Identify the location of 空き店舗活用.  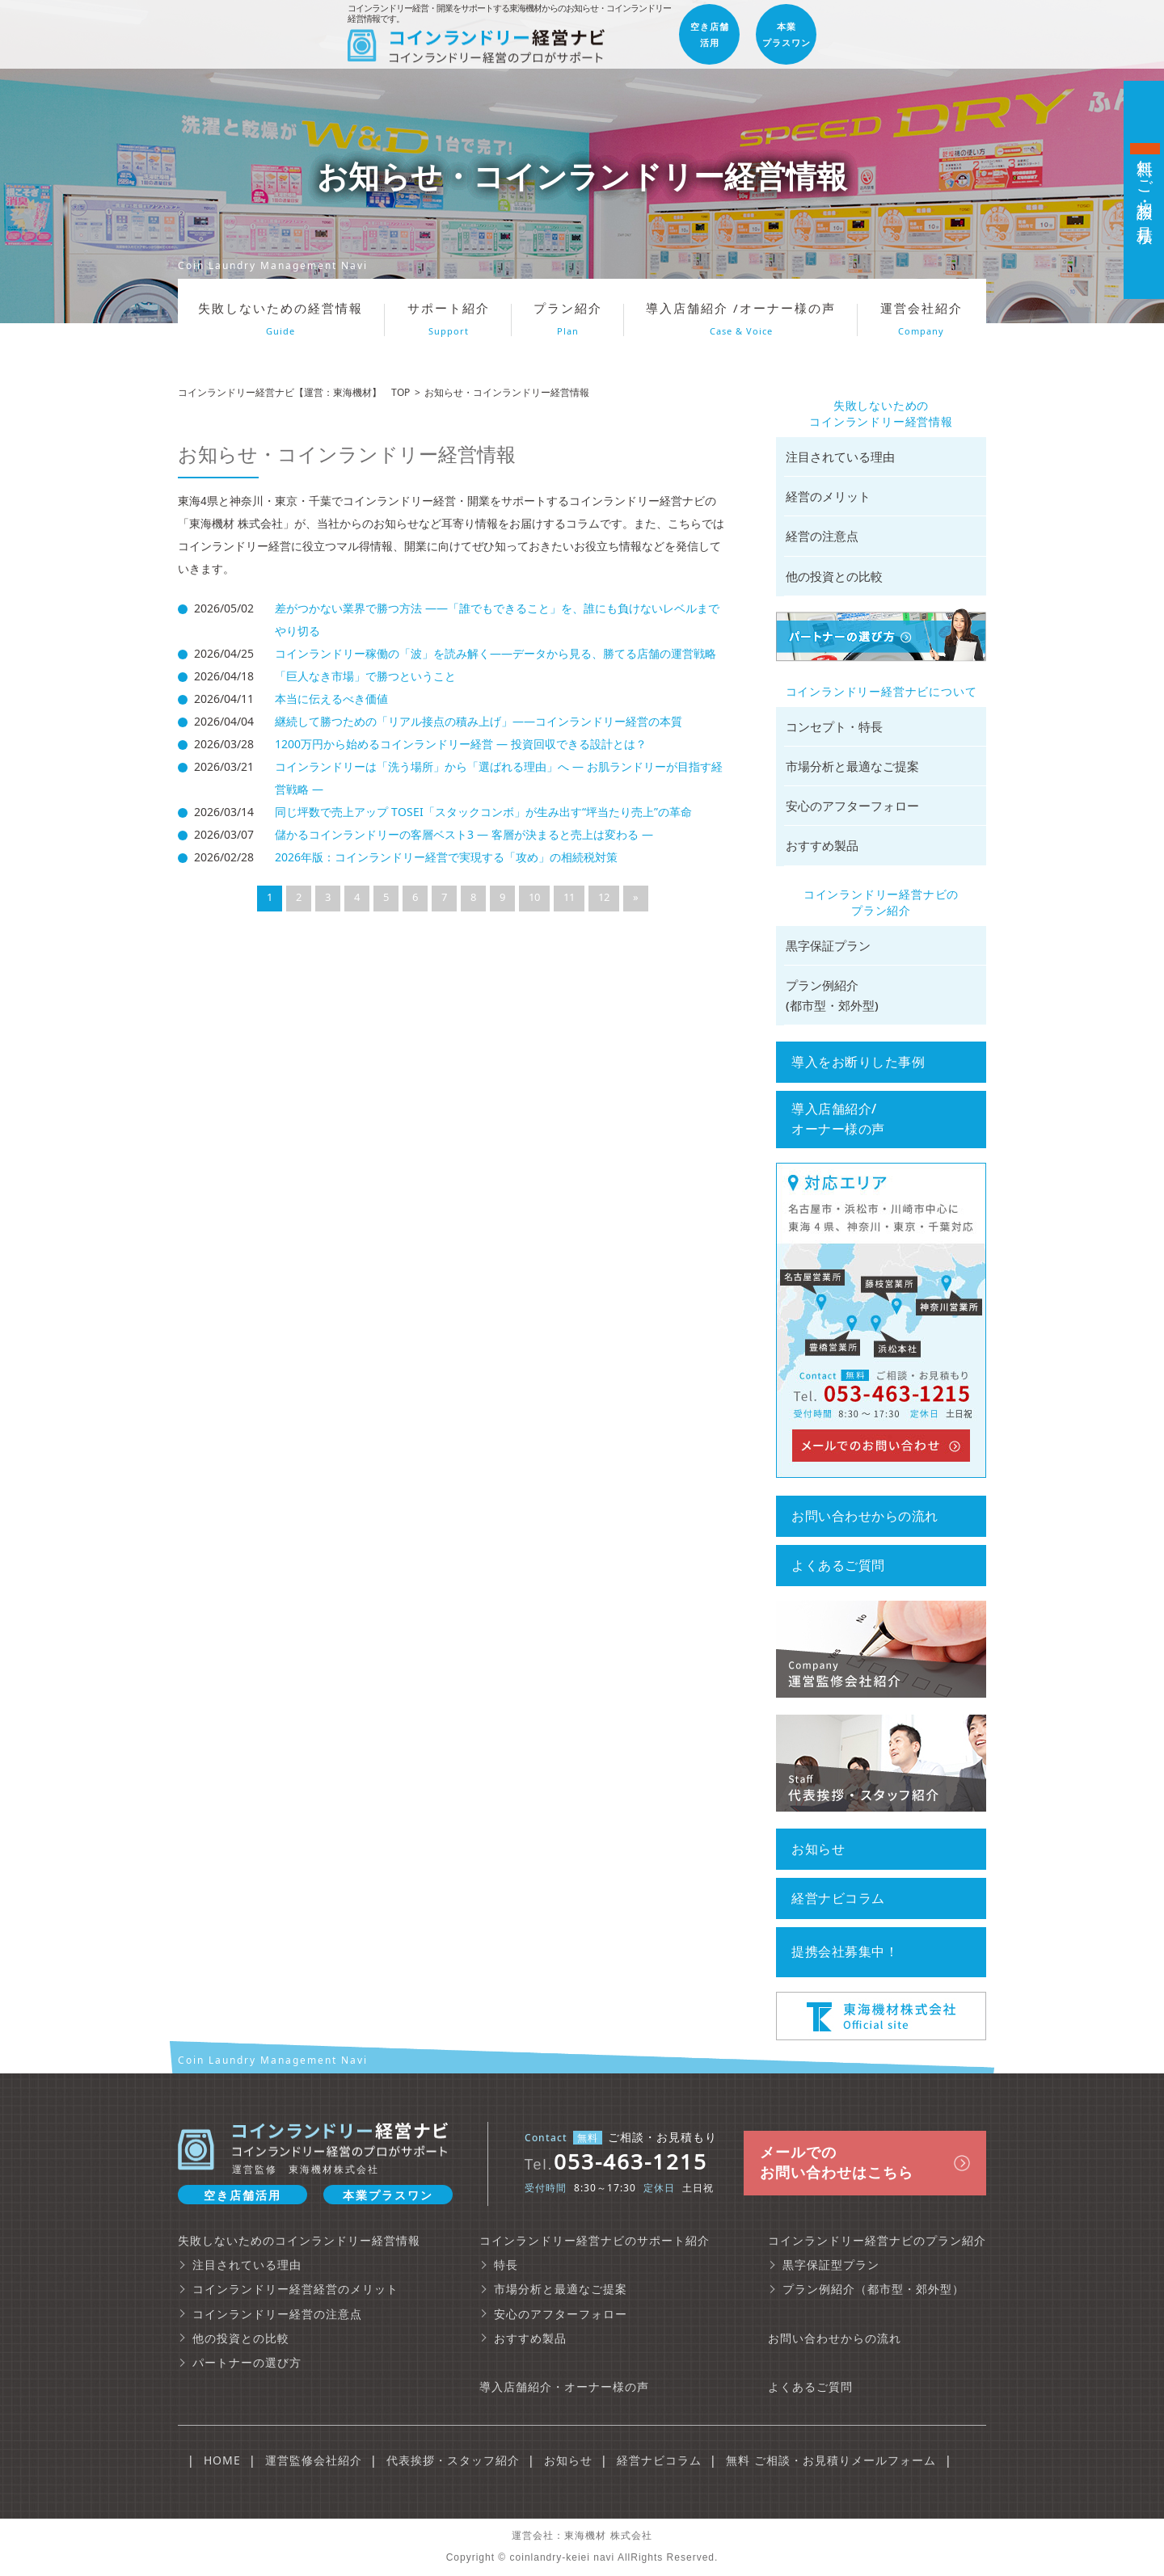
(242, 2195).